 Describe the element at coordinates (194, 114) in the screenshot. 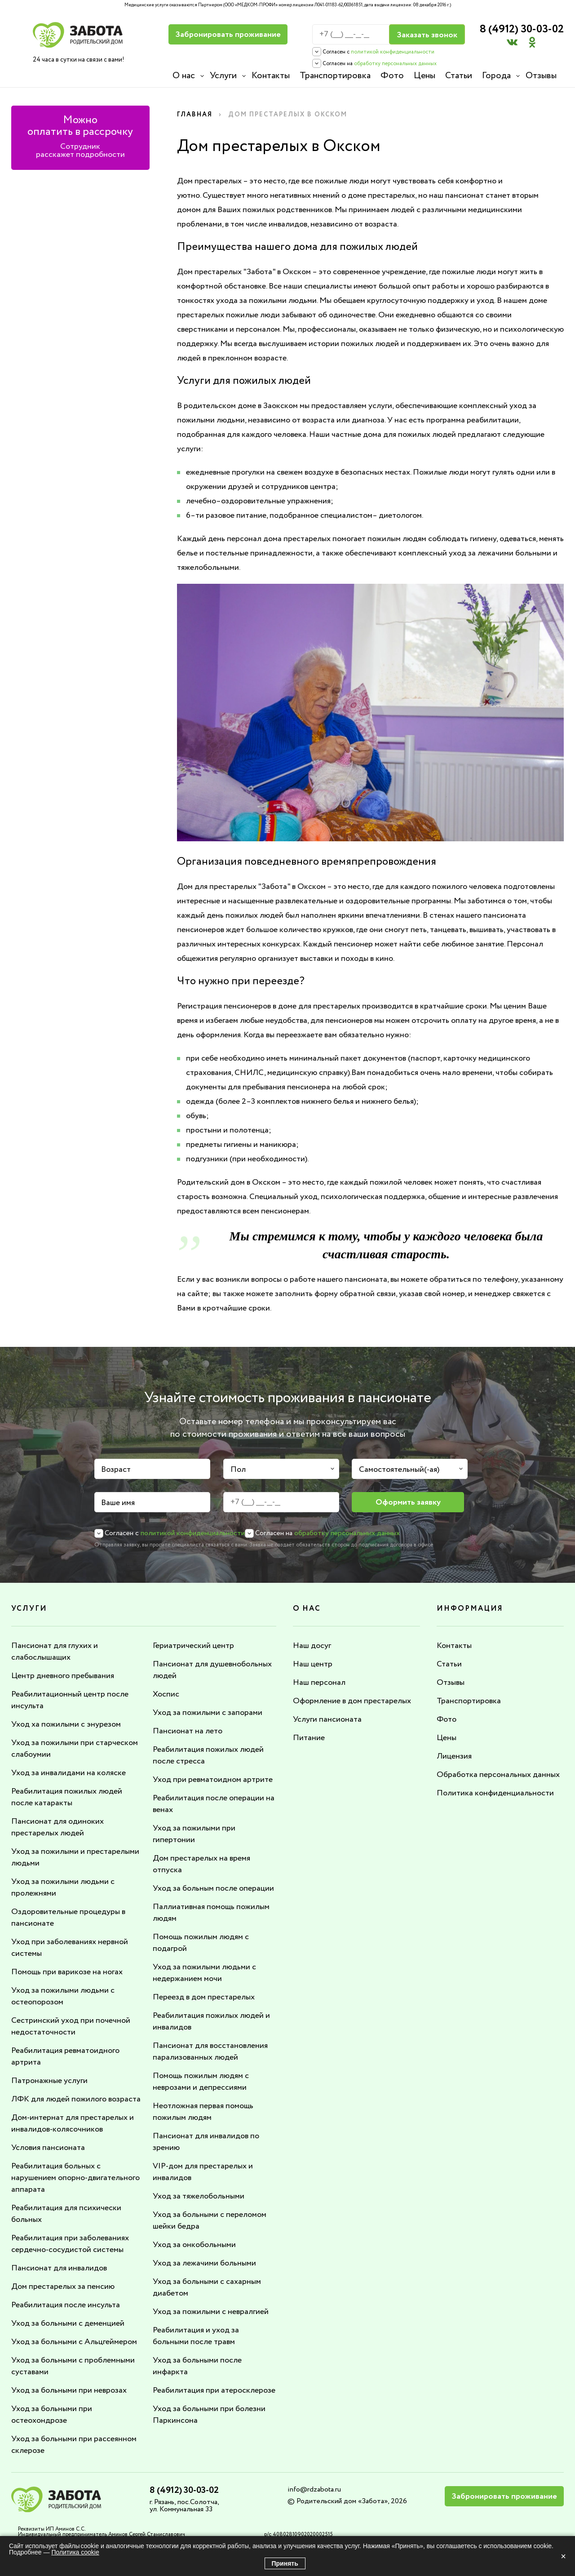

I see `Главная` at that location.